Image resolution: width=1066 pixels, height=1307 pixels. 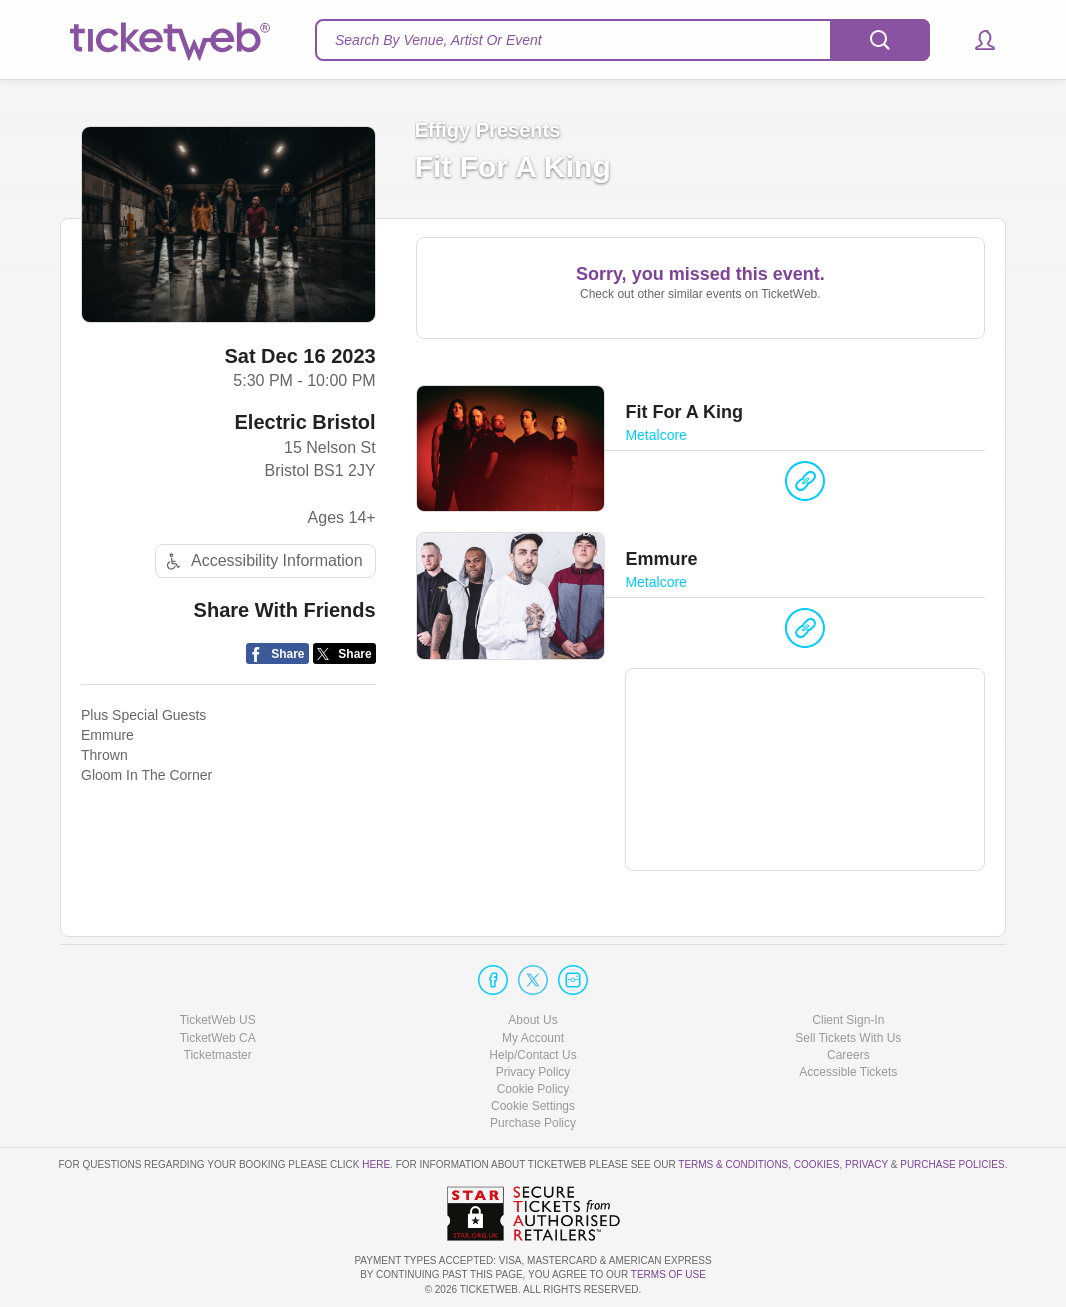 What do you see at coordinates (533, 1089) in the screenshot?
I see `Cookie Policy` at bounding box center [533, 1089].